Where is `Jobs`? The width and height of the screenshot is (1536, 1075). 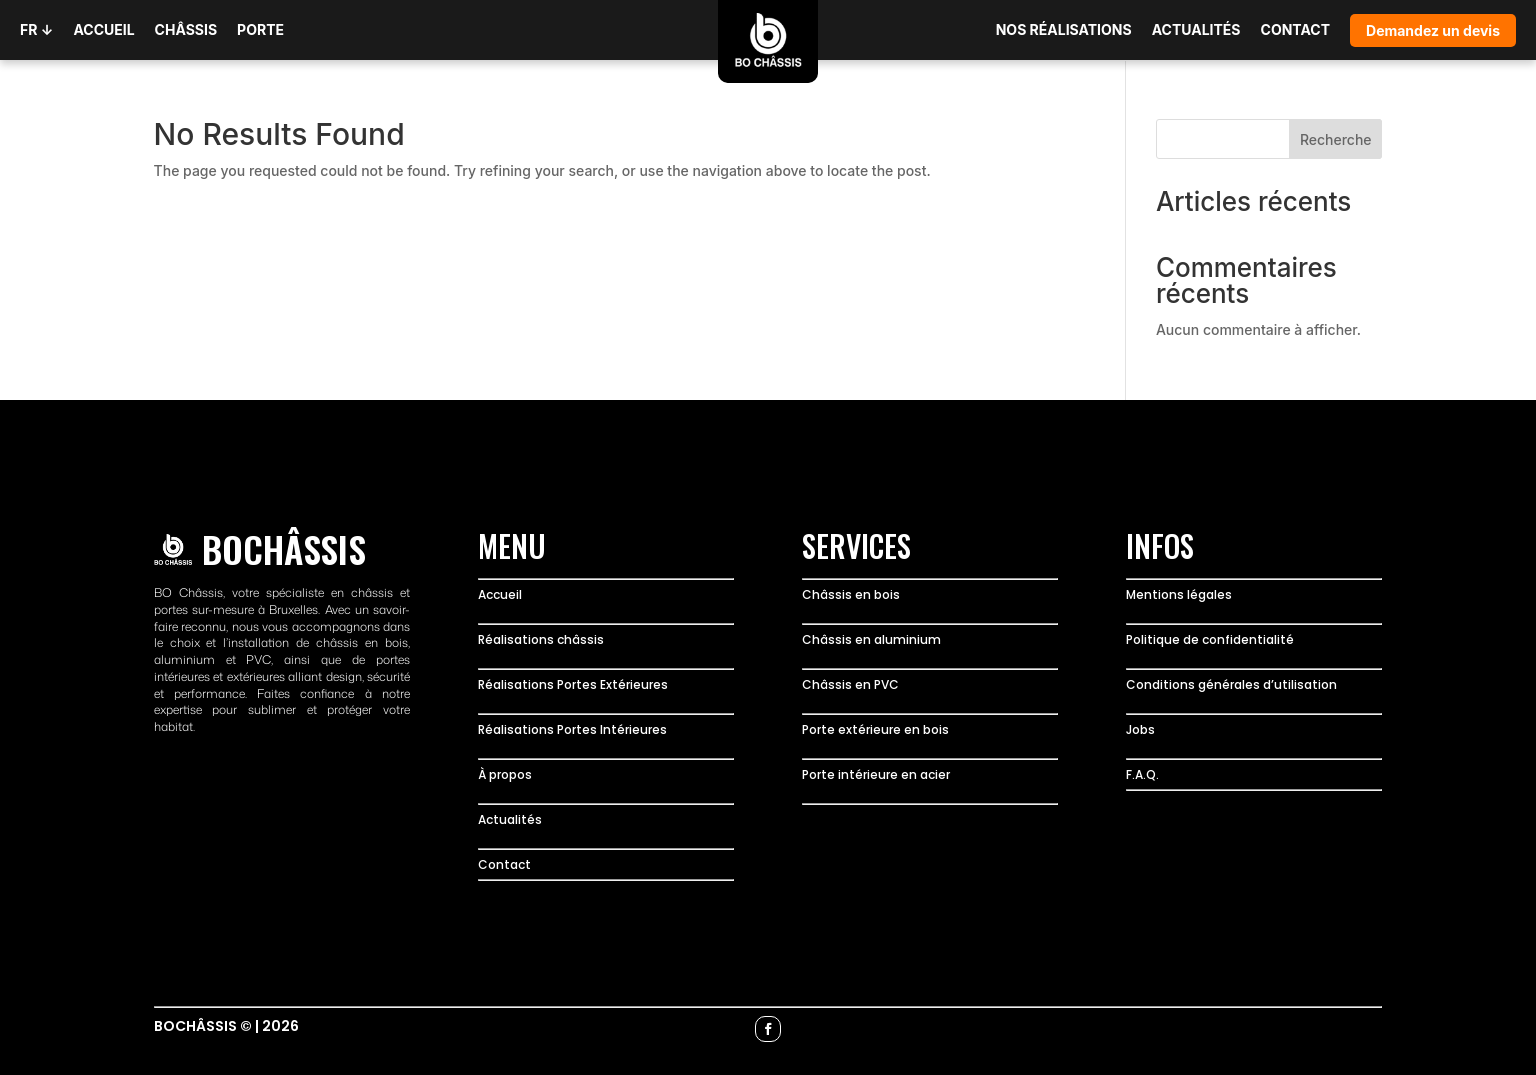 Jobs is located at coordinates (1140, 729).